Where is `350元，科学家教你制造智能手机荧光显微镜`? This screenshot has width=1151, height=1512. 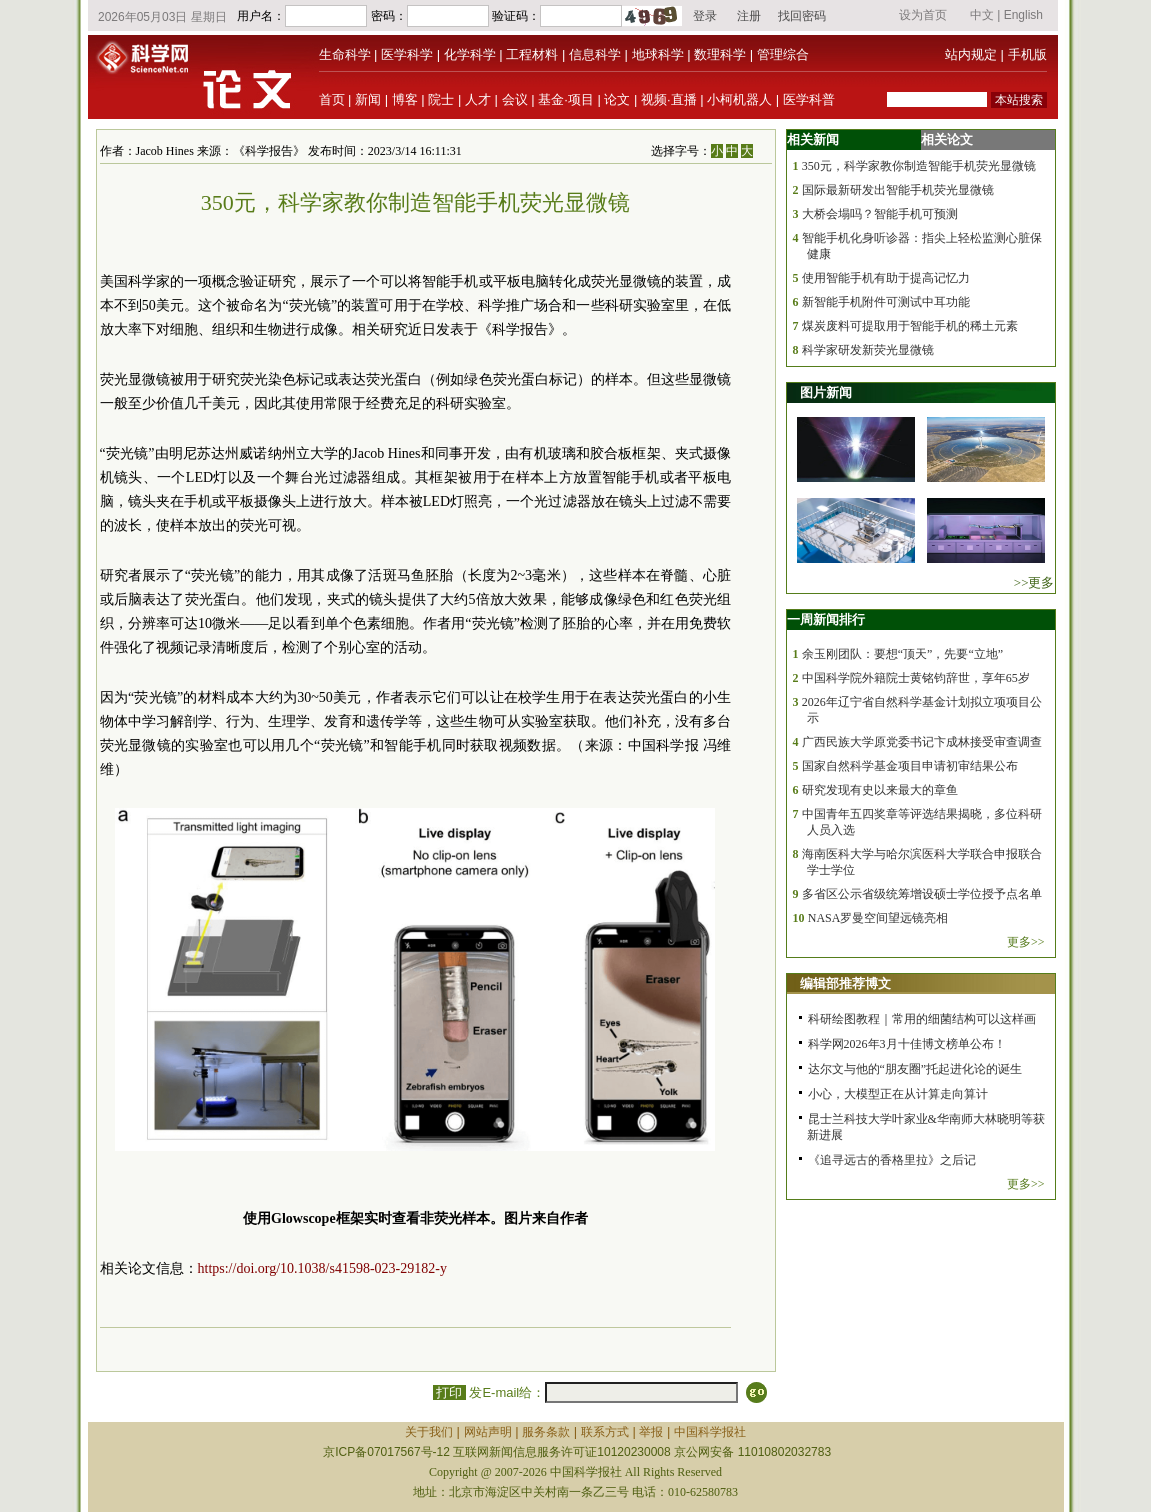
350元，科学家教你制造智能手机荧光显微镜 is located at coordinates (919, 166).